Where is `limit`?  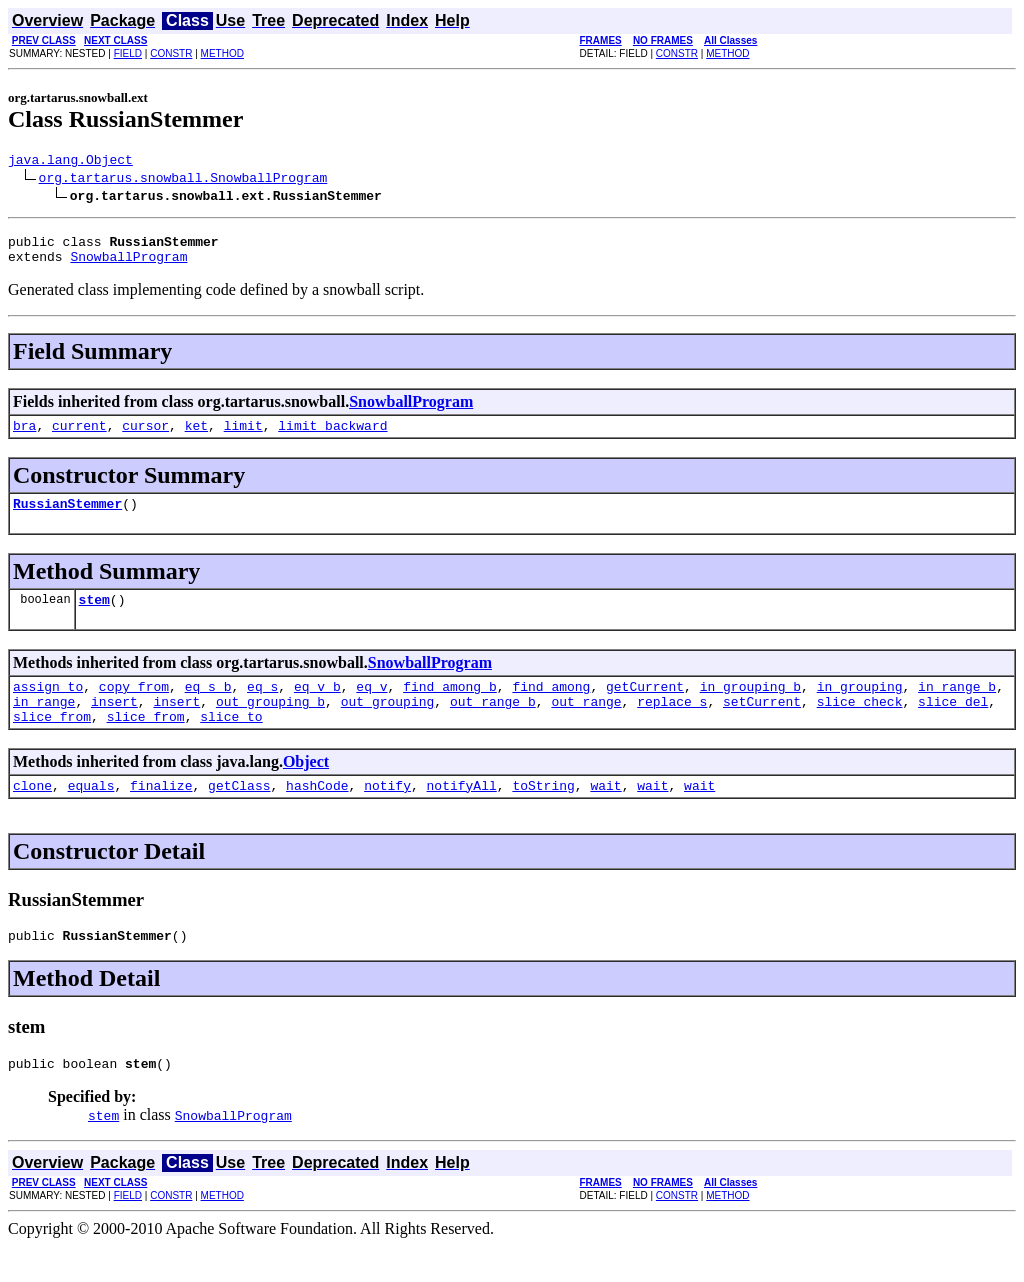
limit is located at coordinates (243, 437).